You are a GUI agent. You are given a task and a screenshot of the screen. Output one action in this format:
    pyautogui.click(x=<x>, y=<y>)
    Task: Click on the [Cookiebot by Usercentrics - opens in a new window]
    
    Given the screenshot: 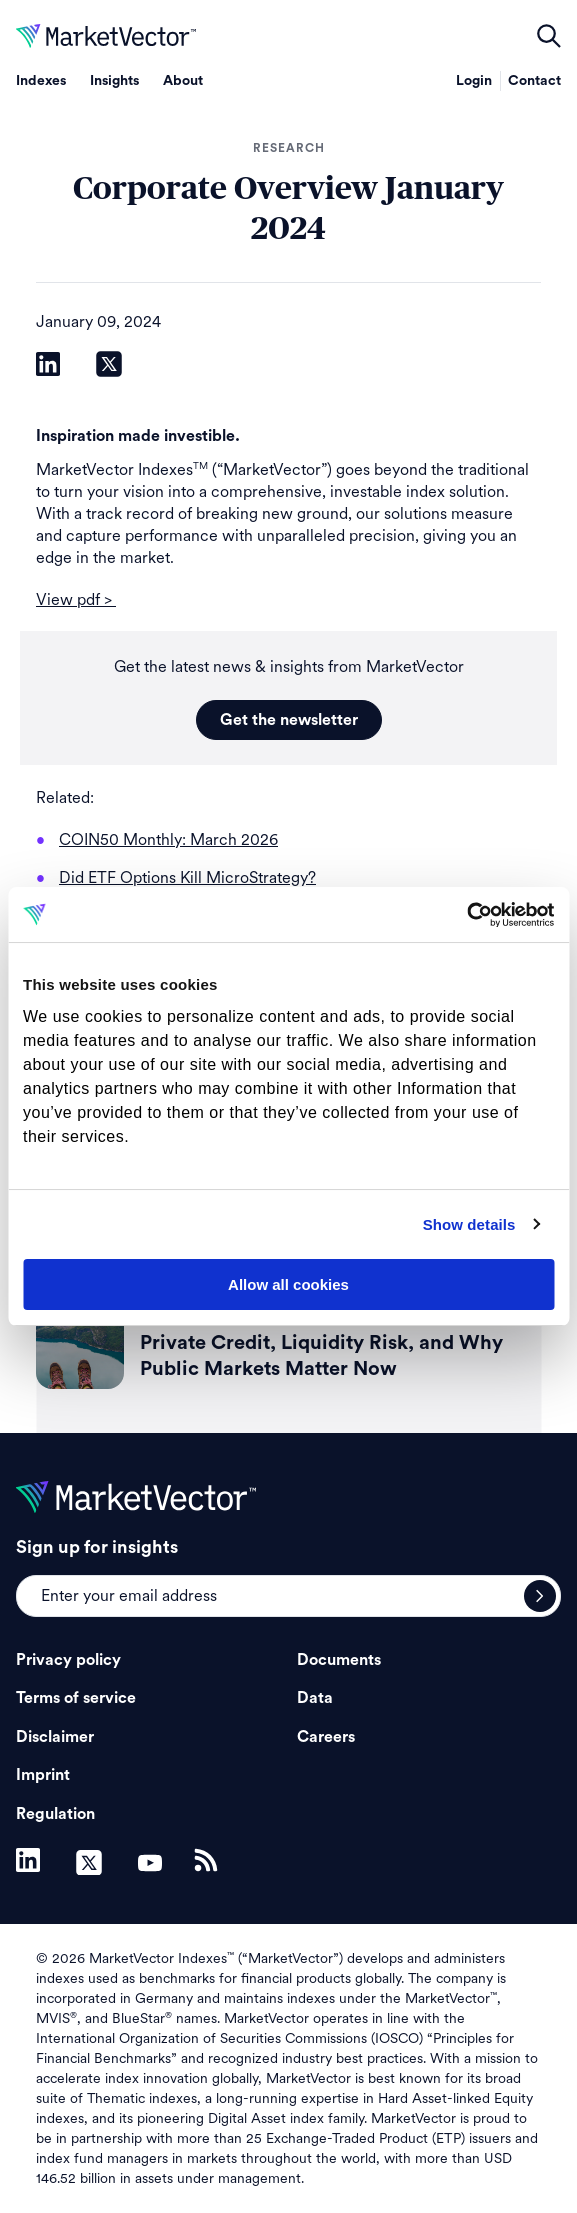 What is the action you would take?
    pyautogui.click(x=466, y=915)
    